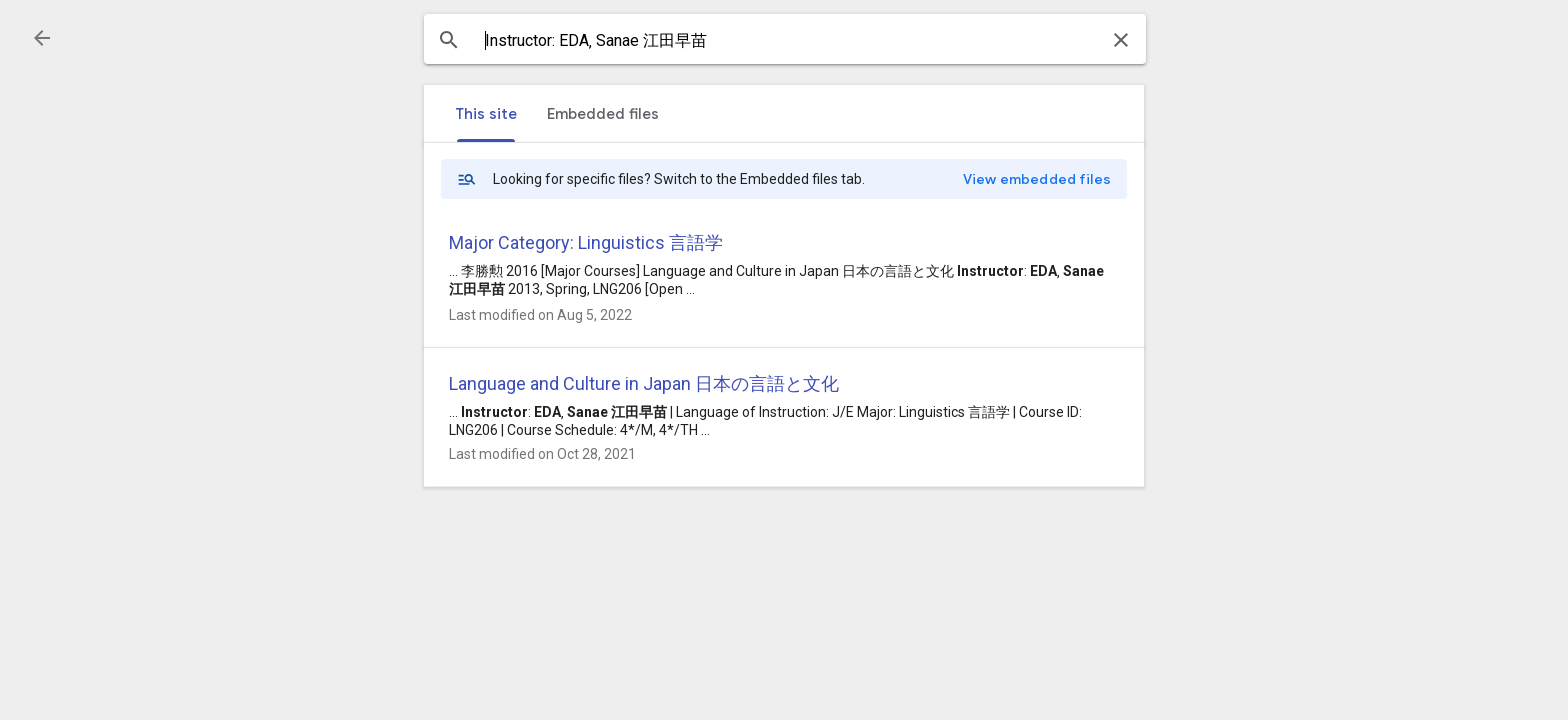 This screenshot has width=1568, height=720. Describe the element at coordinates (586, 242) in the screenshot. I see `Major Category: Linguistics 言語学` at that location.